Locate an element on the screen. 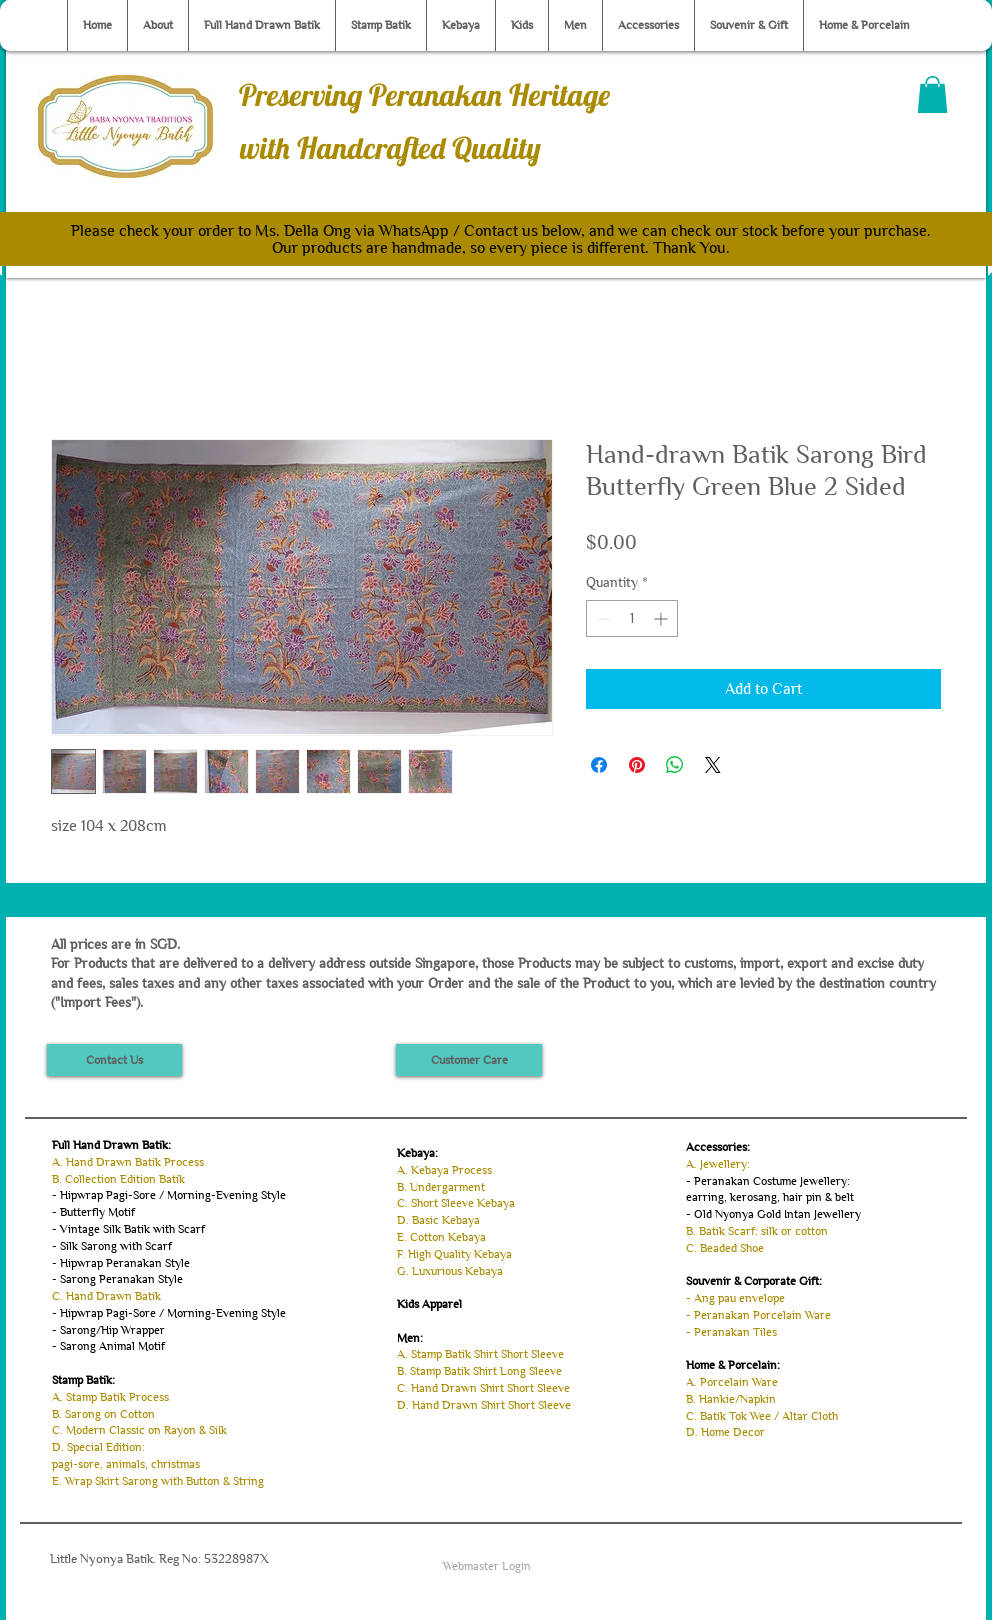  [Decrement] is located at coordinates (601, 618).